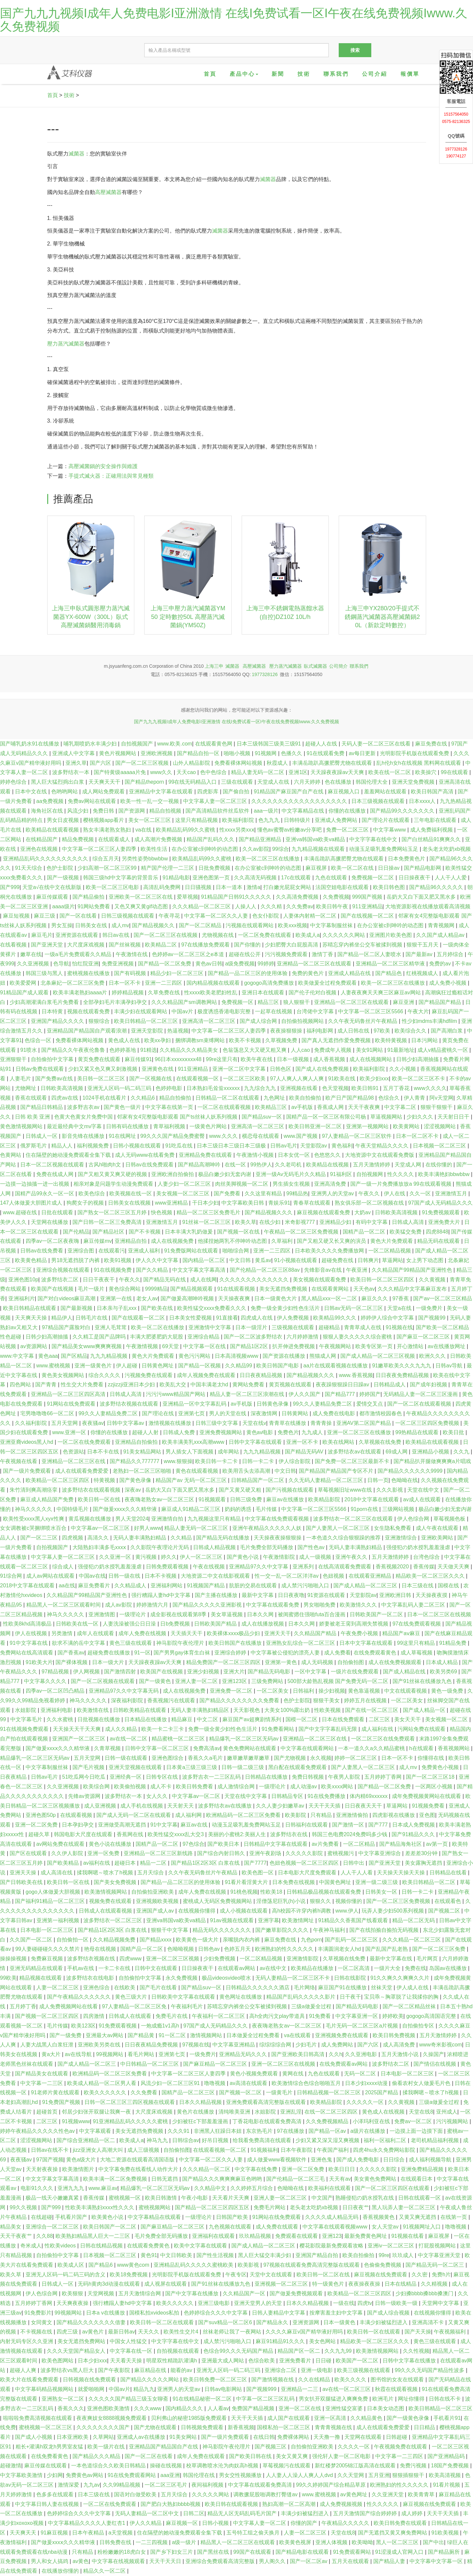 Image resolution: width=473 pixels, height=2576 pixels. Describe the element at coordinates (129, 2274) in the screenshot. I see `欧美18免费视频` at that location.